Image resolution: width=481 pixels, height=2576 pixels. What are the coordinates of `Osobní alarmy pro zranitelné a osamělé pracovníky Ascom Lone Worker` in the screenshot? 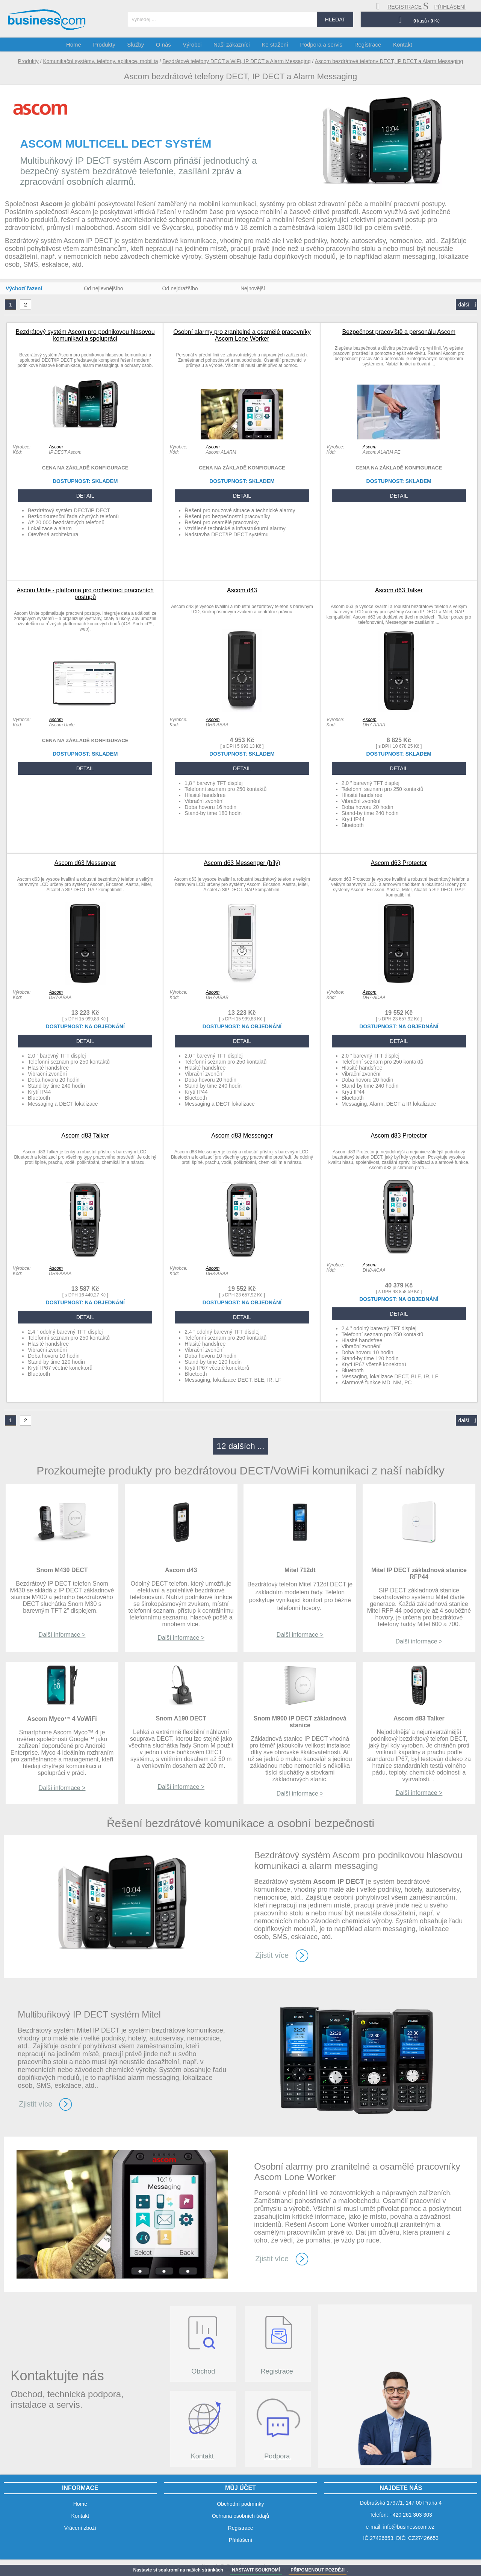 It's located at (242, 335).